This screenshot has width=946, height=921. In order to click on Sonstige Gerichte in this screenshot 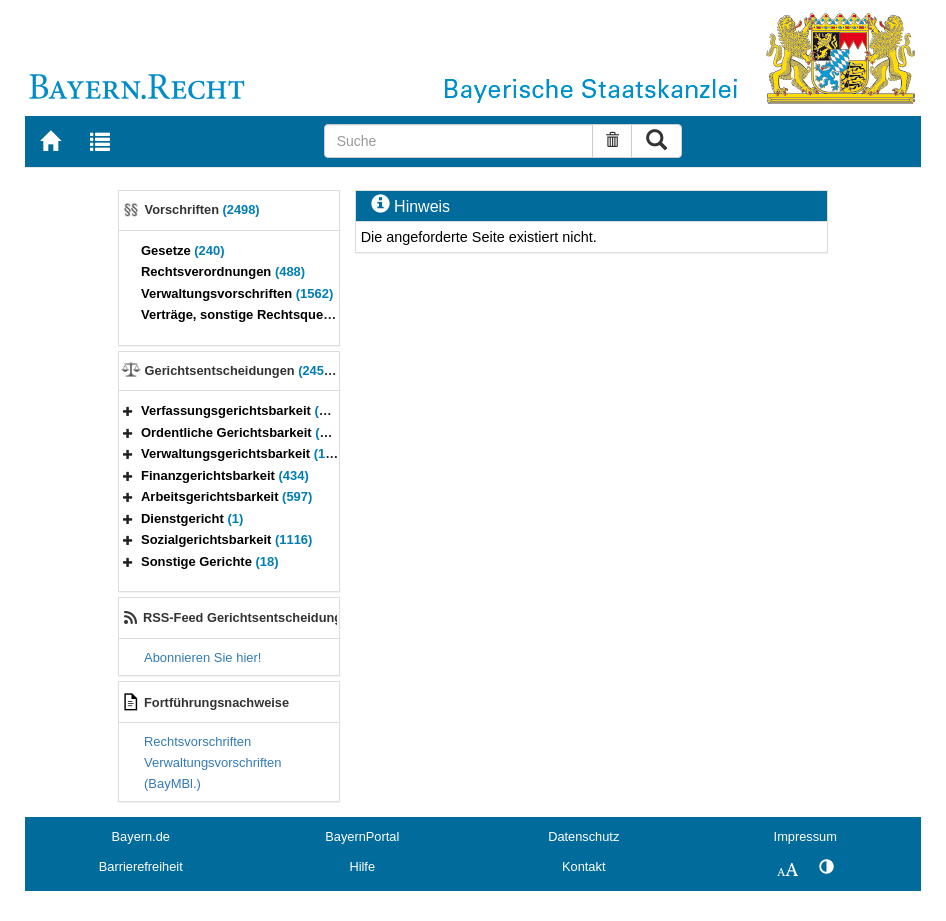, I will do `click(210, 561)`.